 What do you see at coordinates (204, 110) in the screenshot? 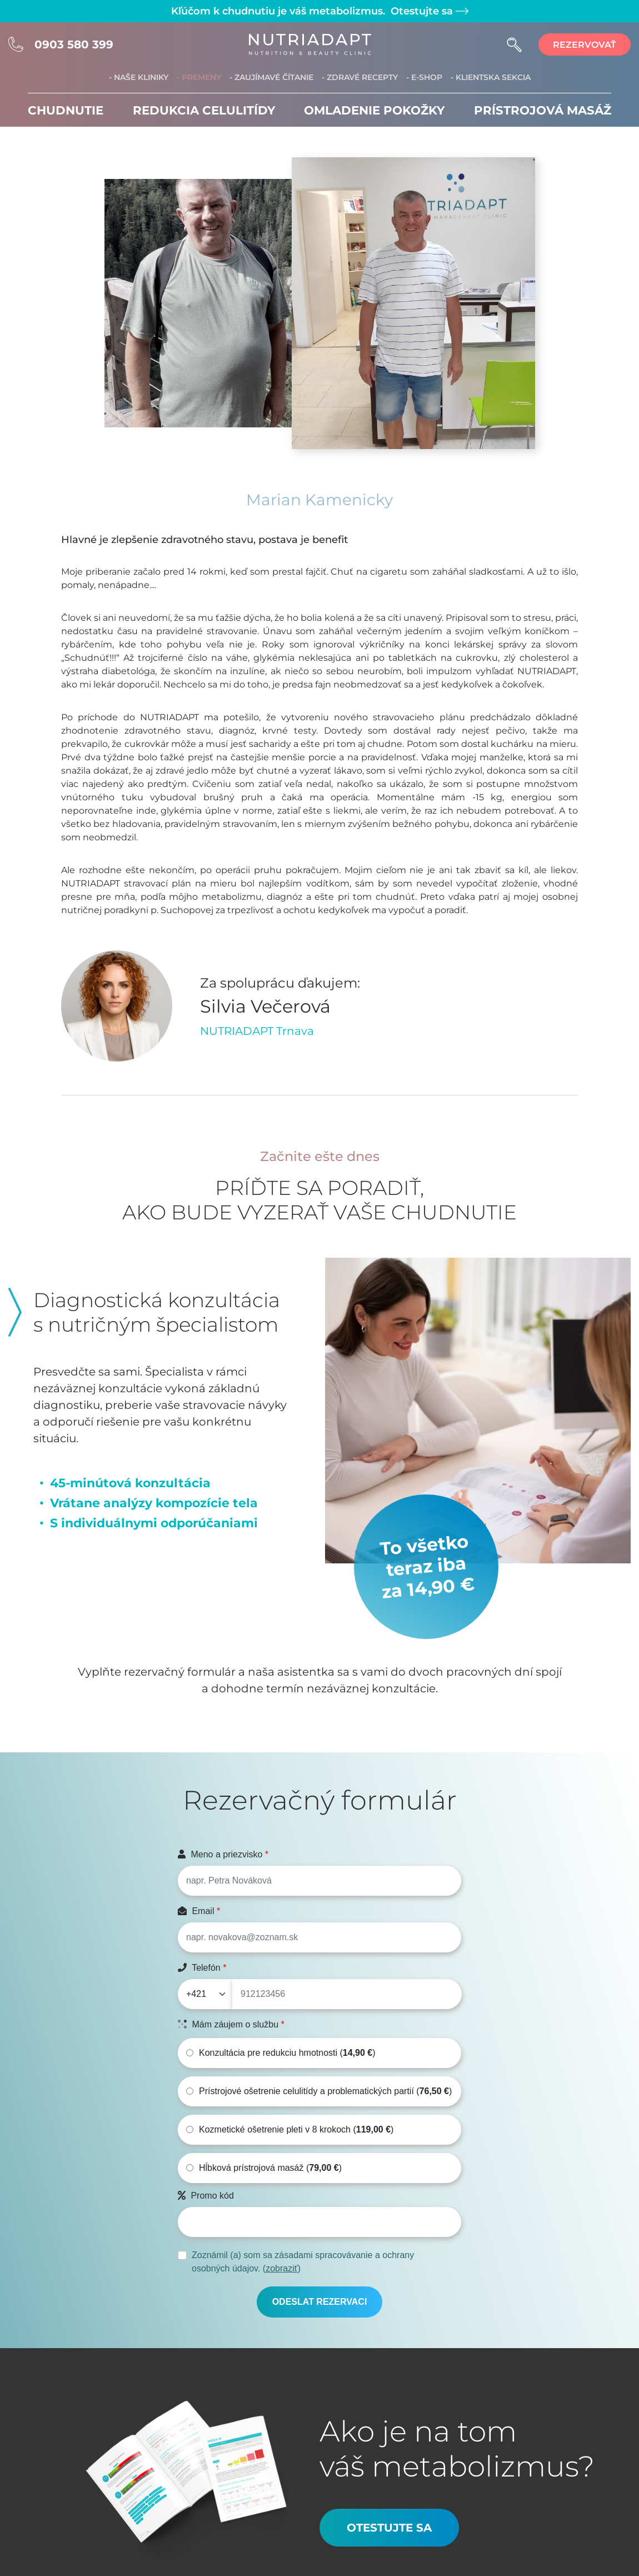
I see `Redukcia celulitídy` at bounding box center [204, 110].